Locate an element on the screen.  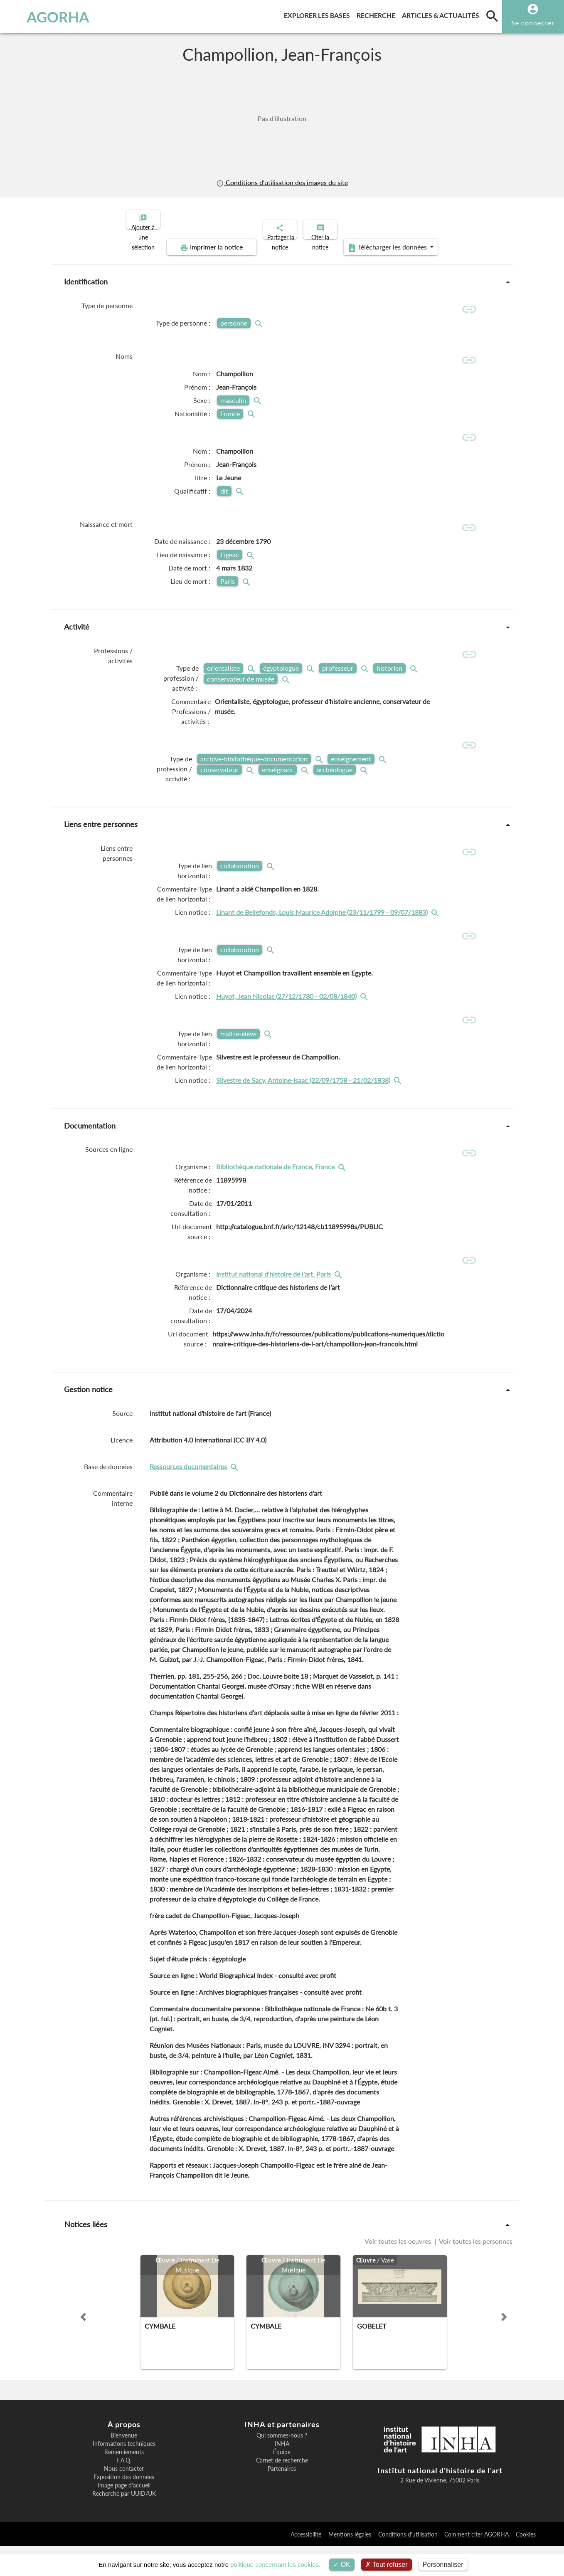
Se connecter is located at coordinates (532, 23).